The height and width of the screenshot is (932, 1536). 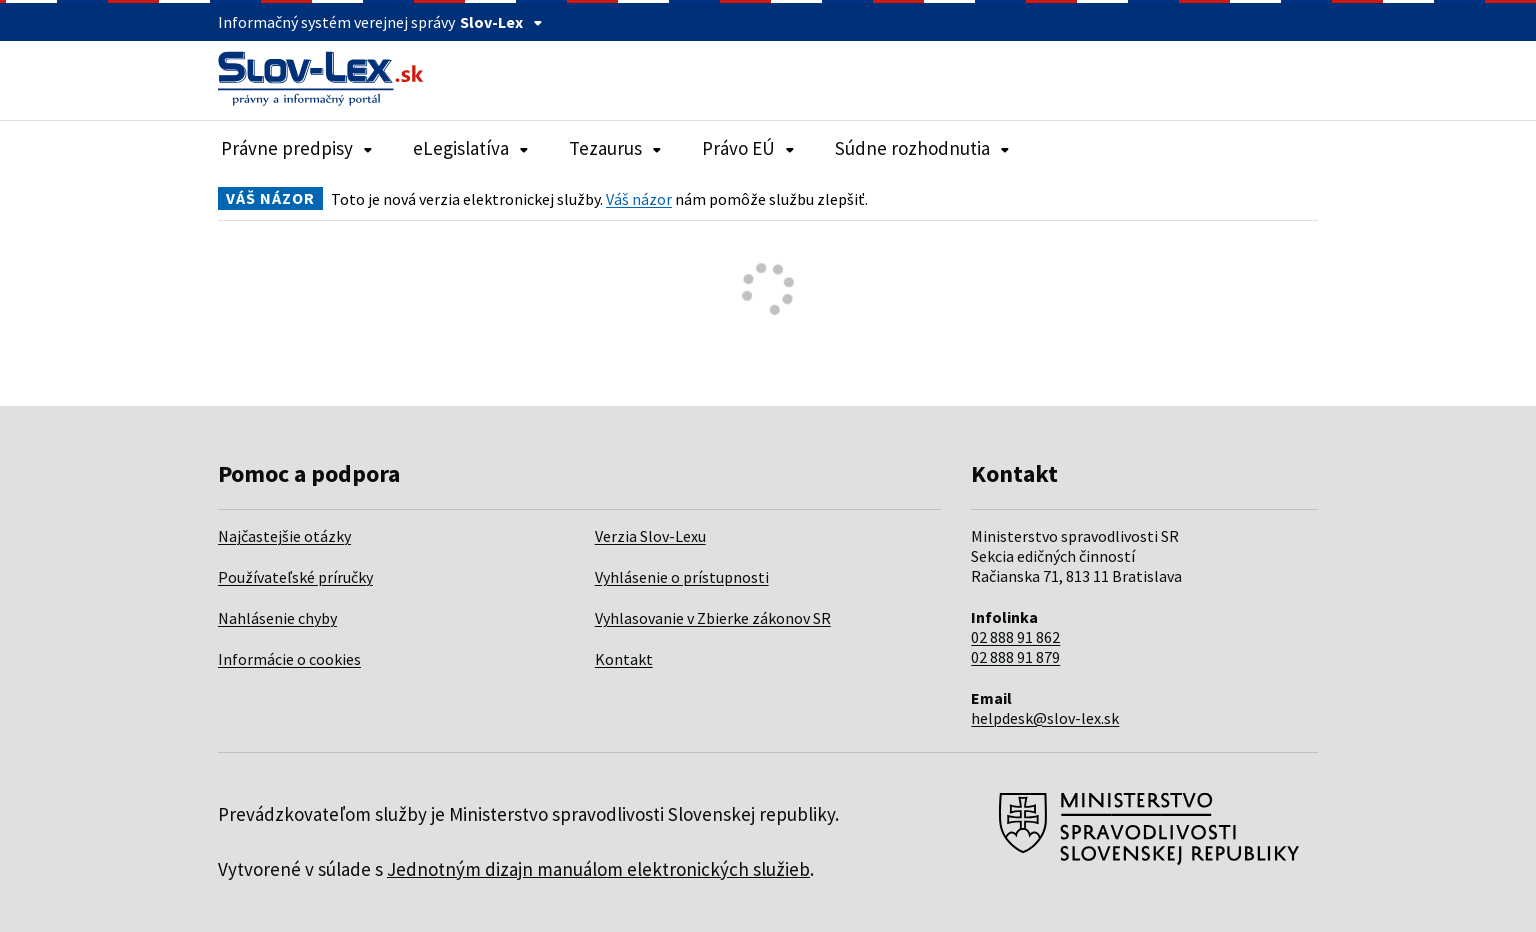 What do you see at coordinates (682, 577) in the screenshot?
I see `Vyhlásenie o prístupnosti` at bounding box center [682, 577].